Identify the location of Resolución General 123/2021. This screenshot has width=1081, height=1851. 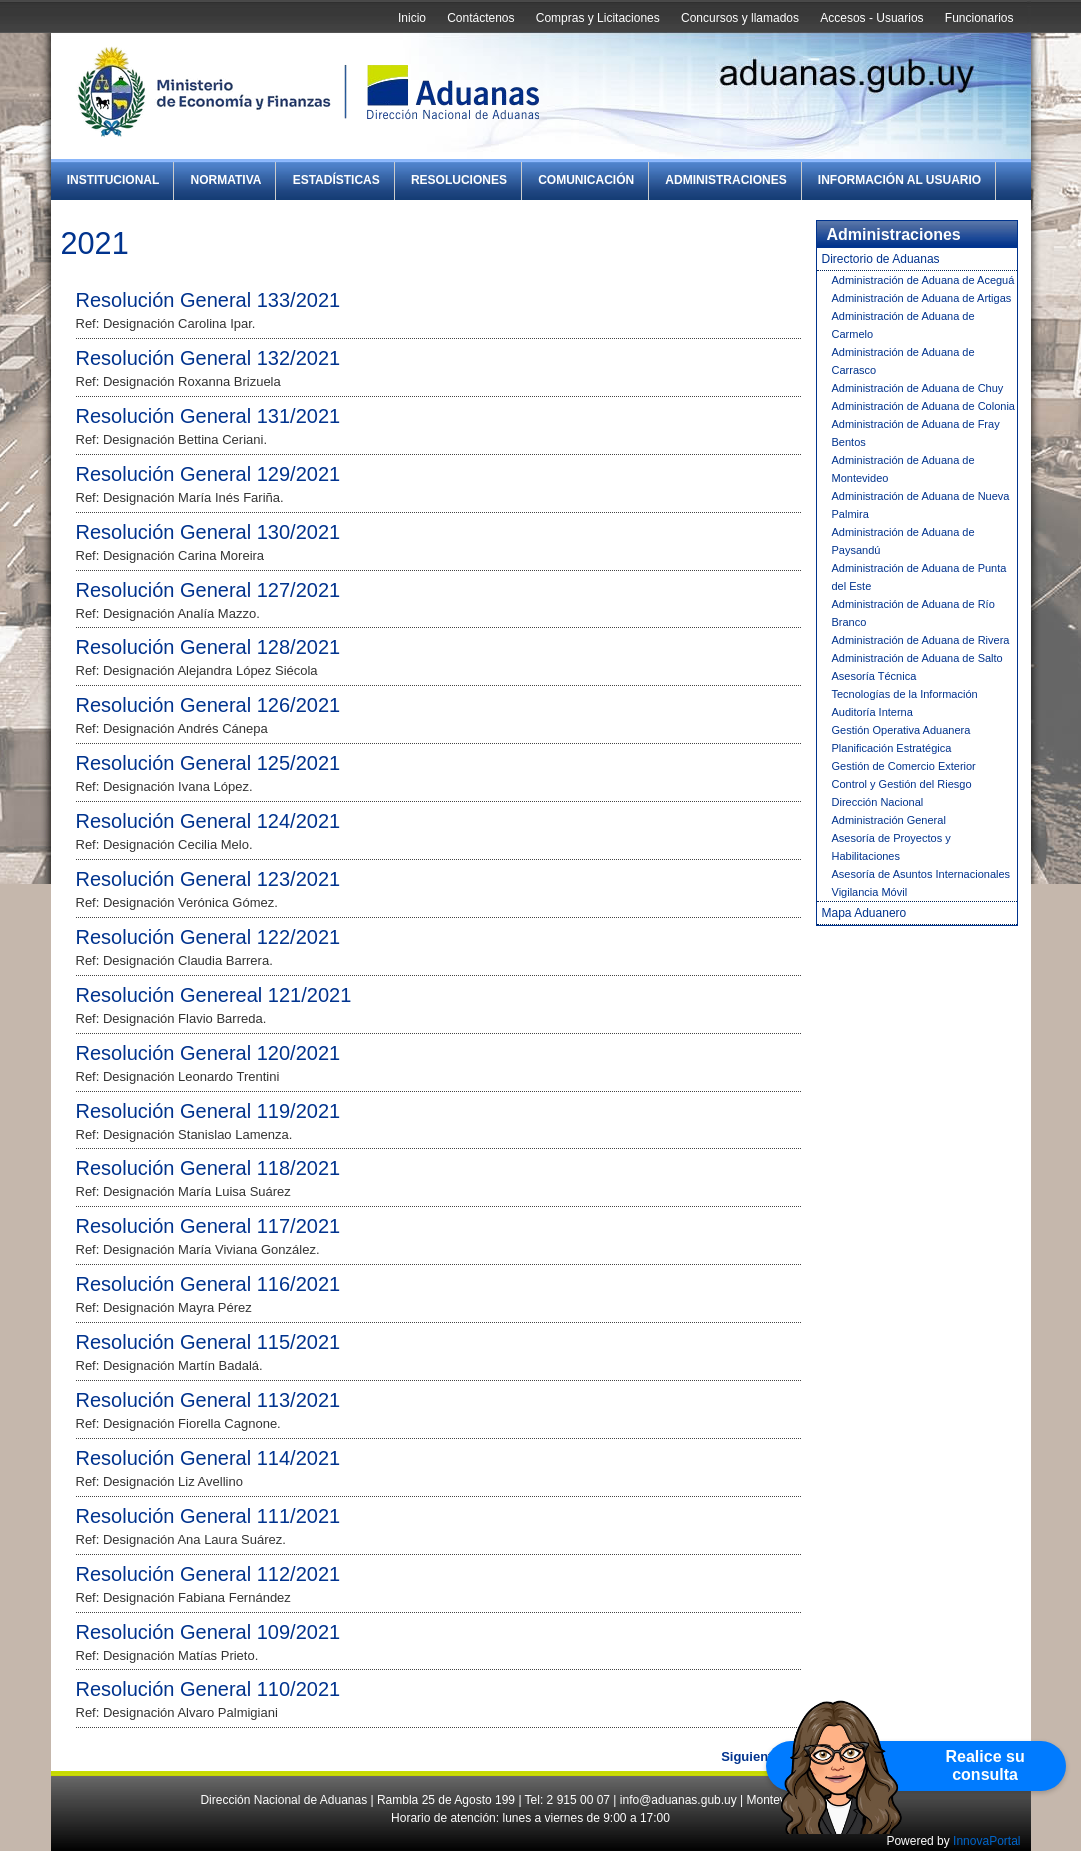
(208, 879).